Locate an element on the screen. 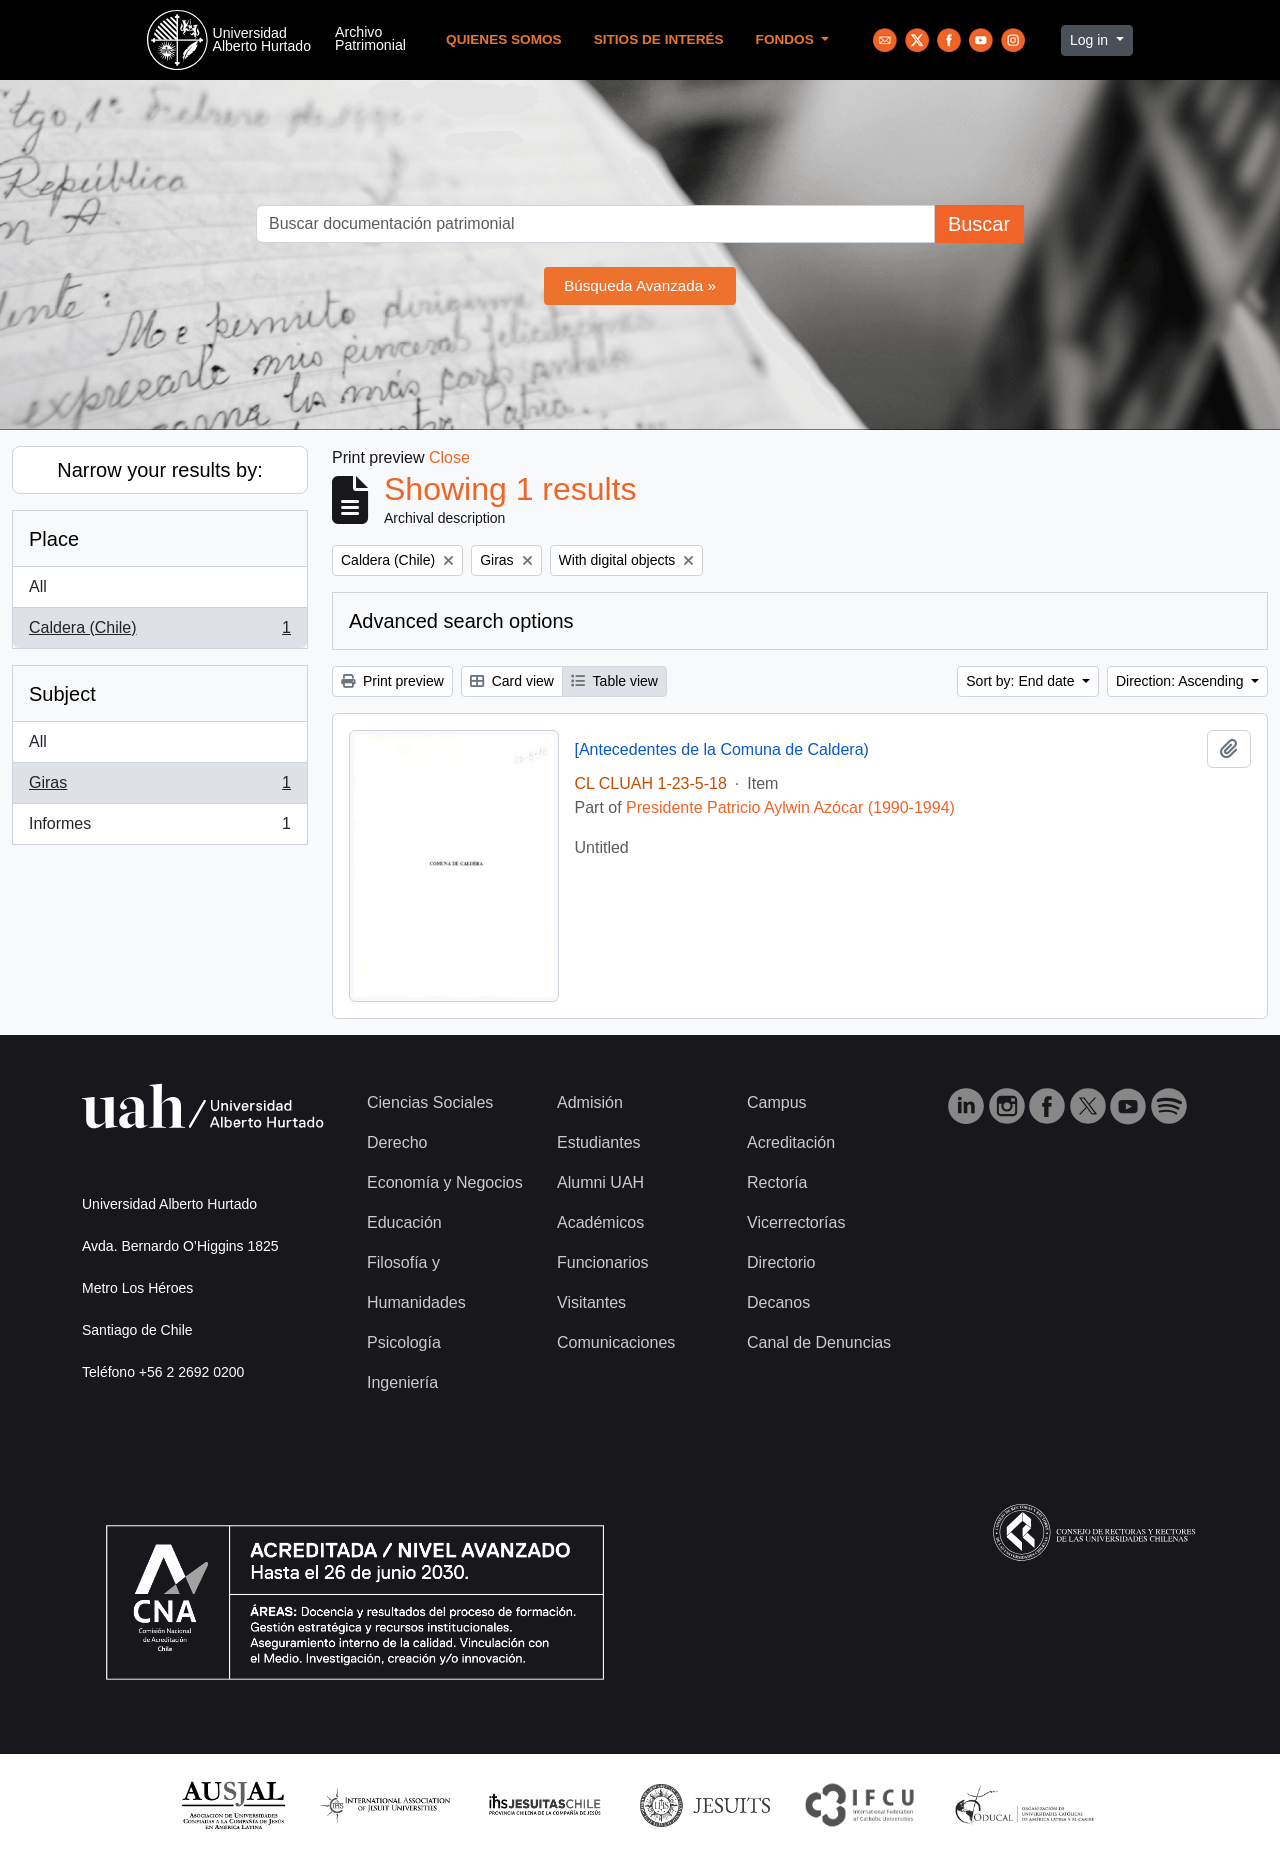 The image size is (1280, 1857). Alumni UAH is located at coordinates (600, 1182).